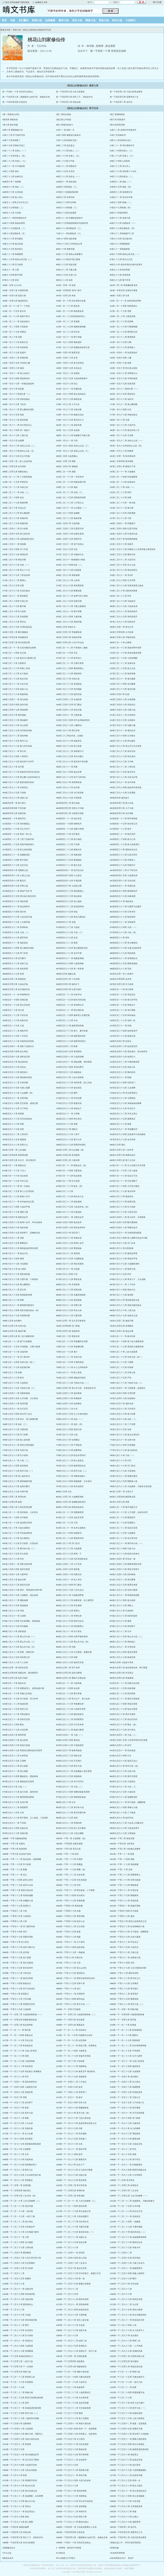  Describe the element at coordinates (125, 1000) in the screenshot. I see `第五百一十六章 春兰的手段` at that location.